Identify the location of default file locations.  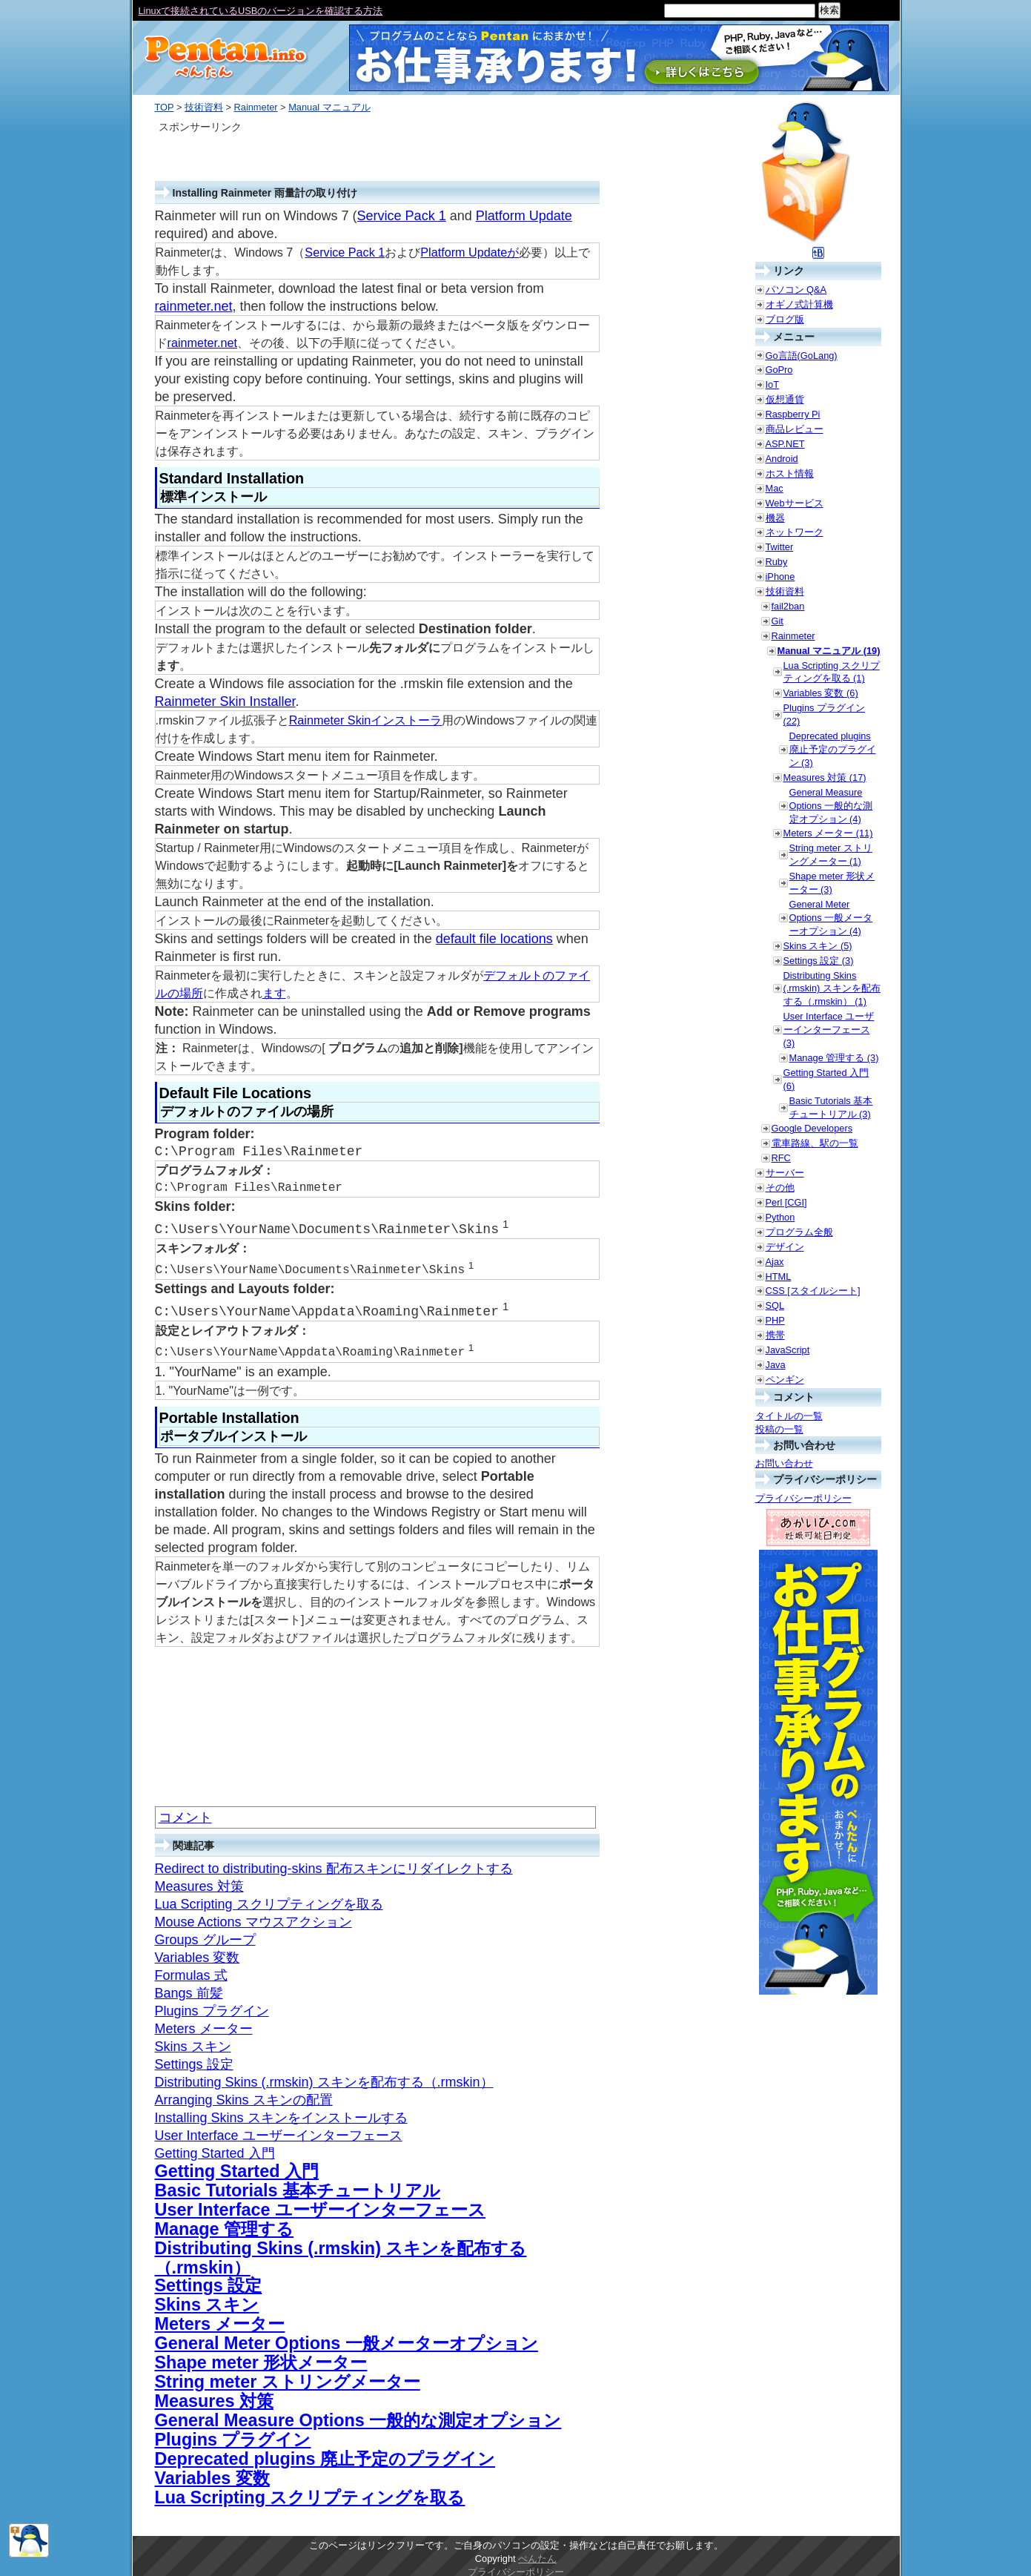
(494, 938).